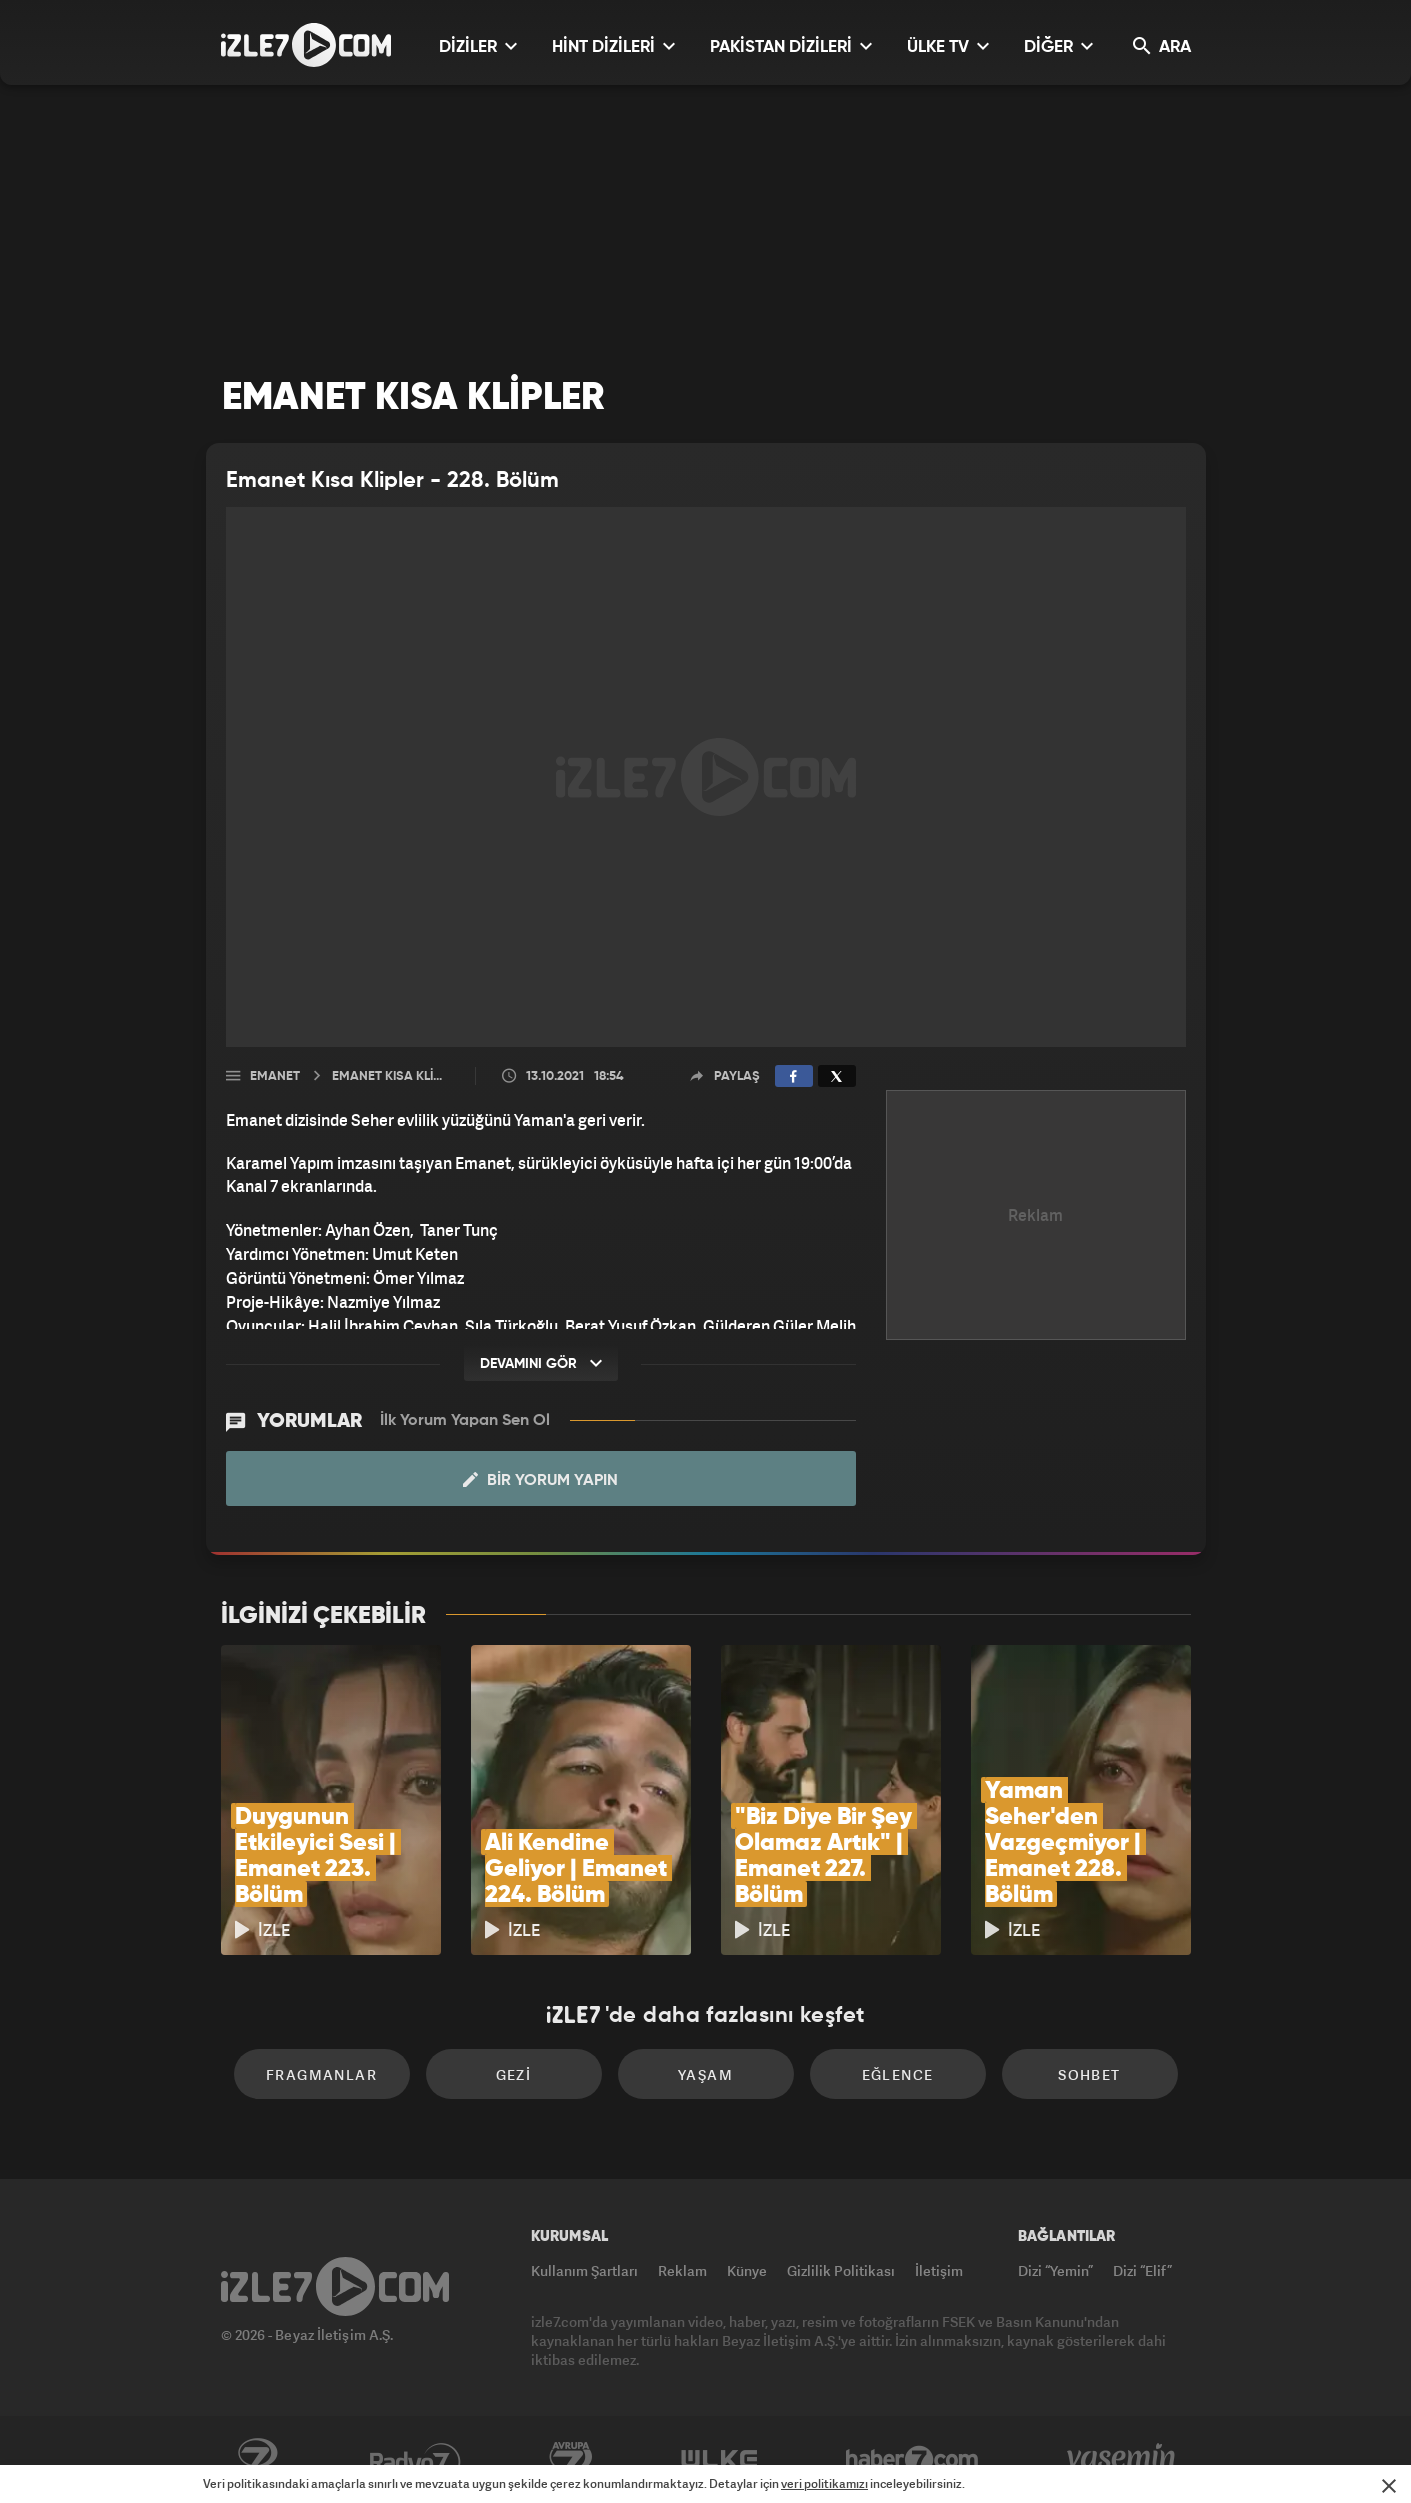 This screenshot has height=2503, width=1411. Describe the element at coordinates (1142, 2270) in the screenshot. I see `Dizi “Elif”` at that location.